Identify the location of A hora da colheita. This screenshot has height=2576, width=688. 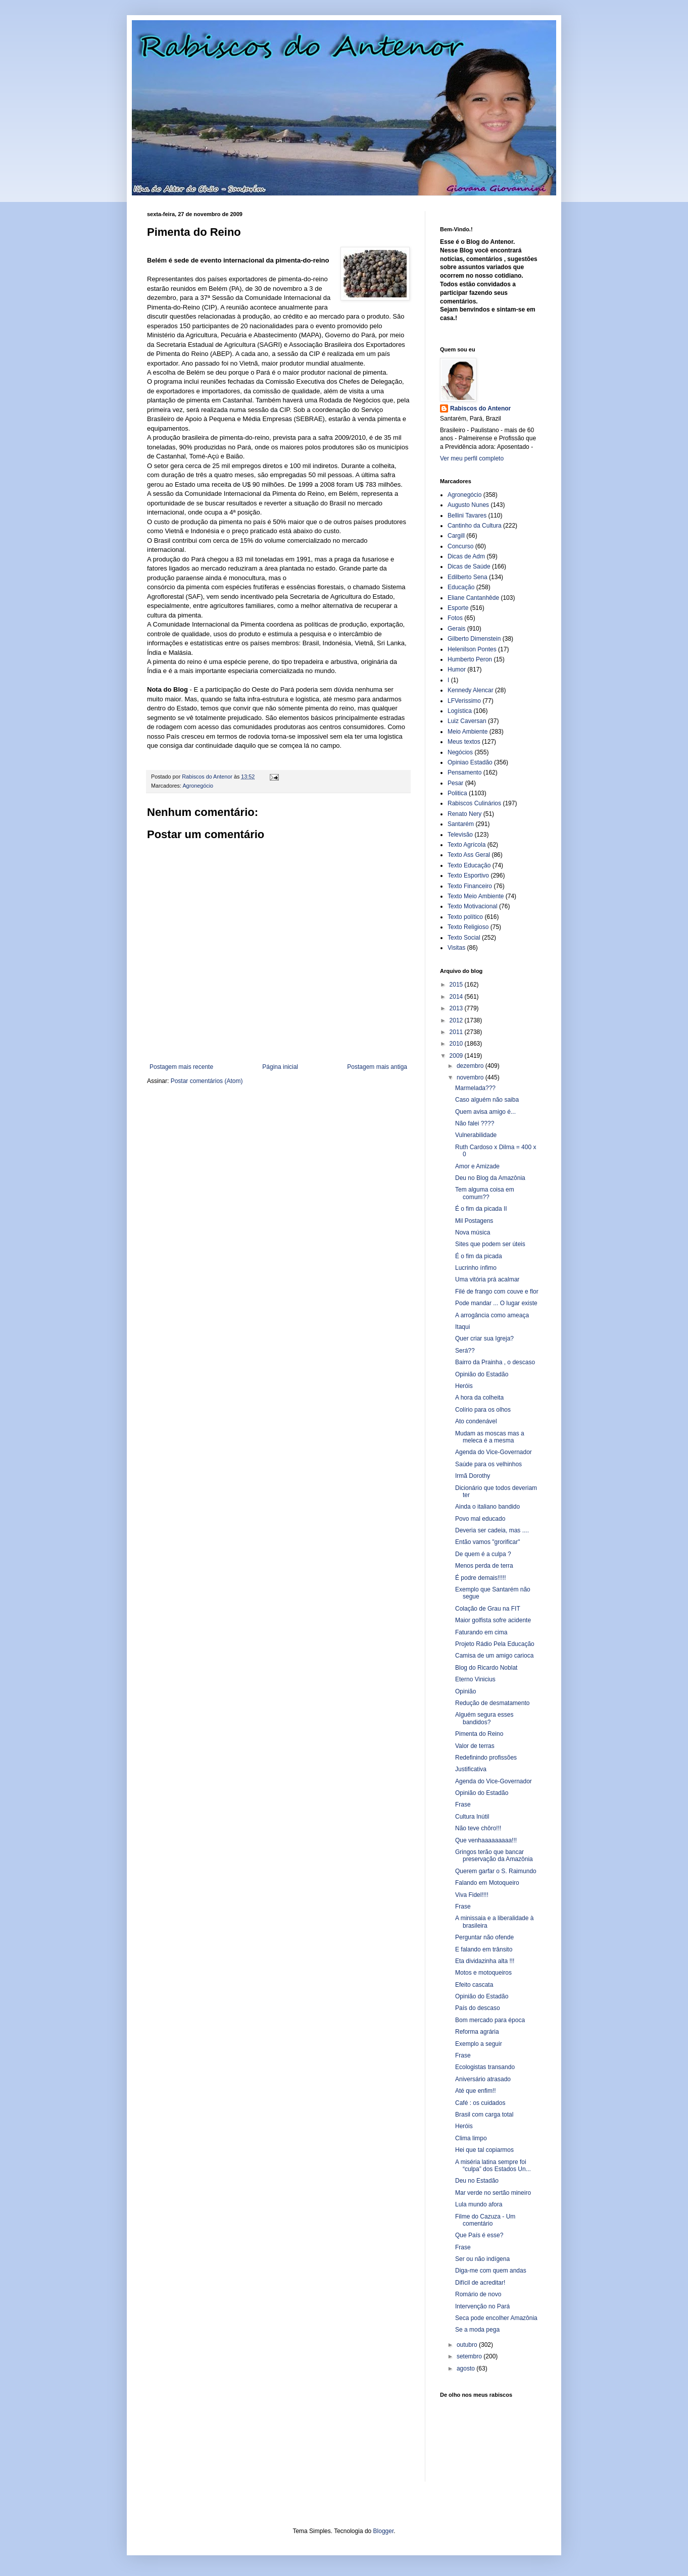
(479, 1397).